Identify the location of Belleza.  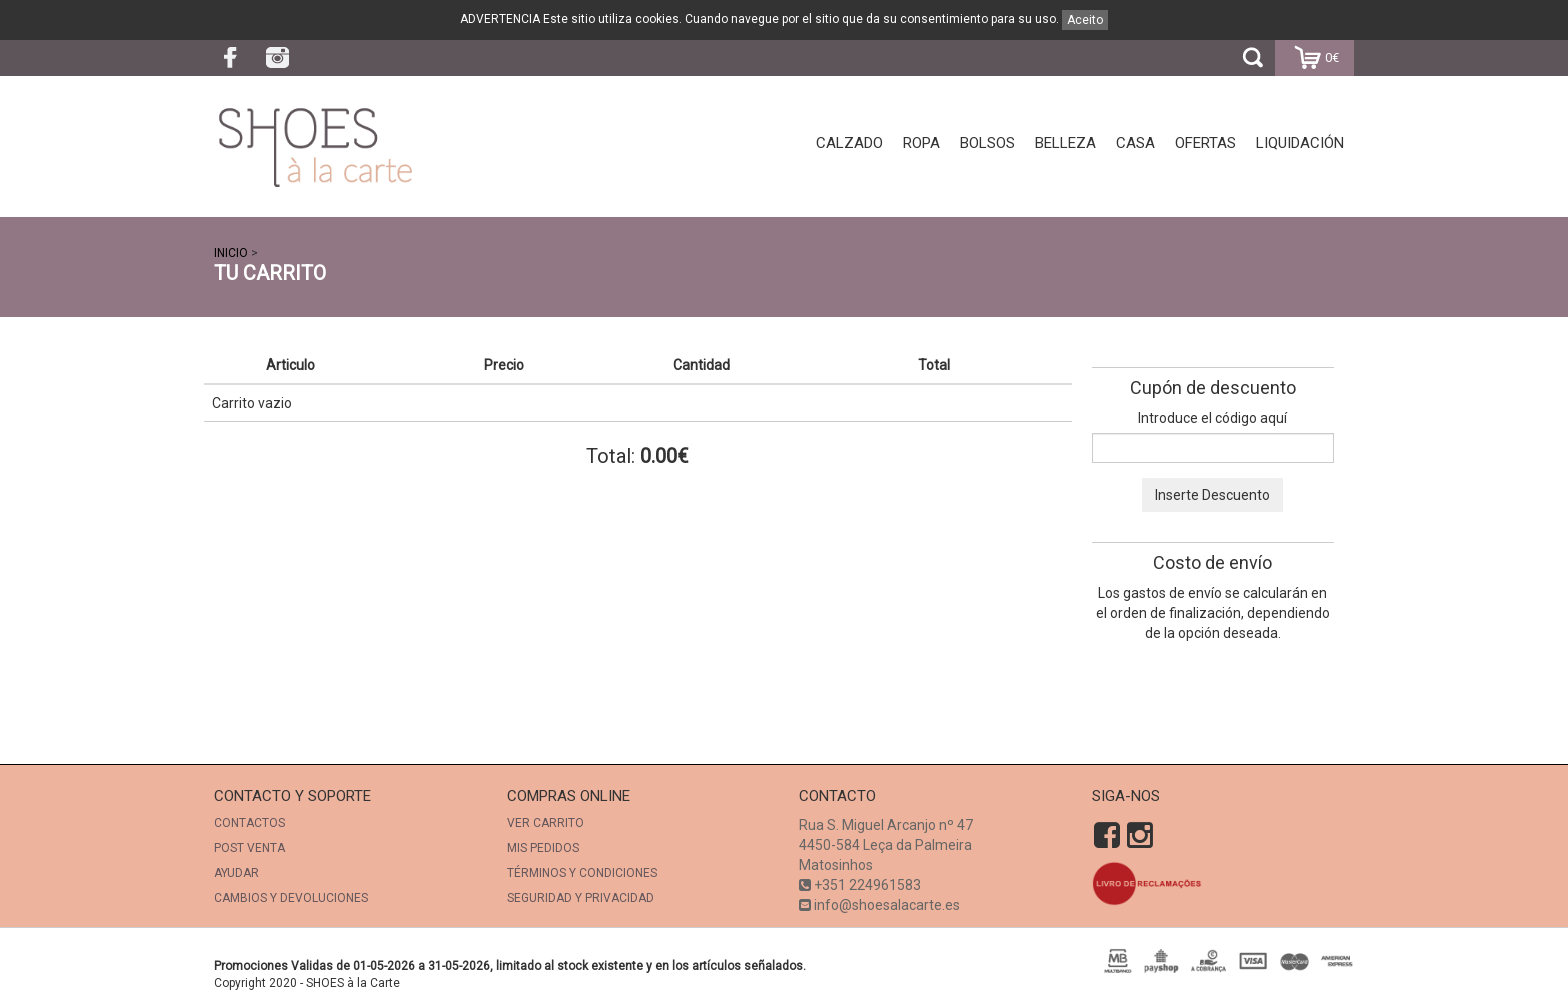
(1065, 143).